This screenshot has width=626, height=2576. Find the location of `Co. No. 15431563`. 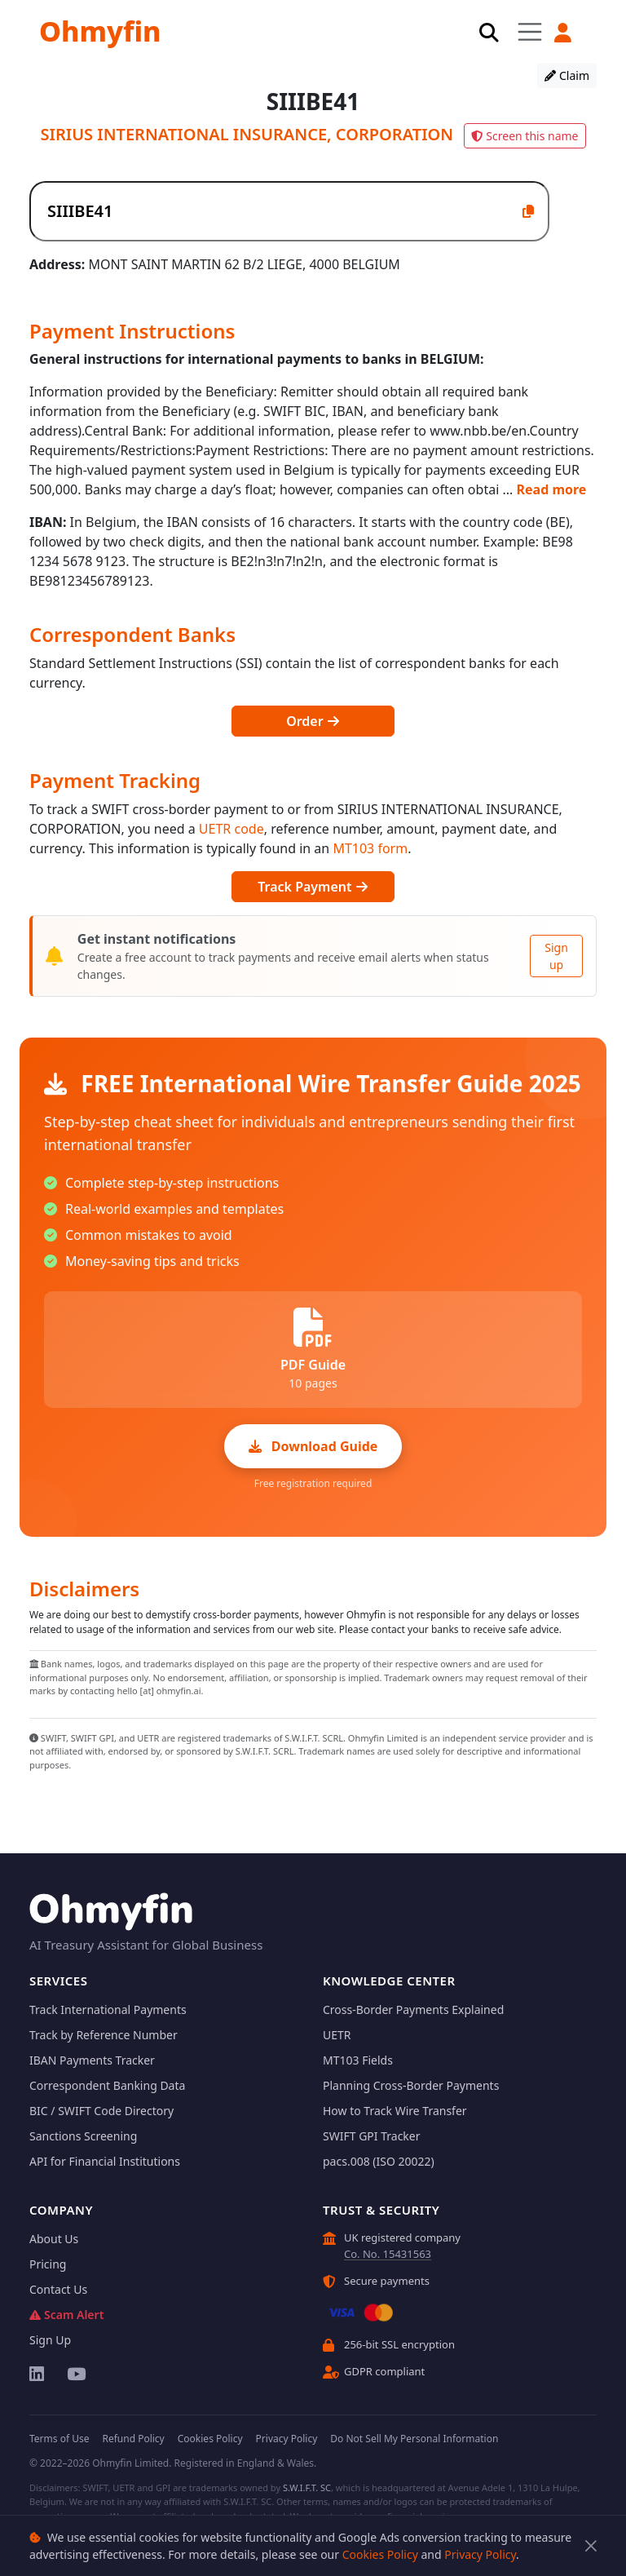

Co. No. 15431563 is located at coordinates (387, 2253).